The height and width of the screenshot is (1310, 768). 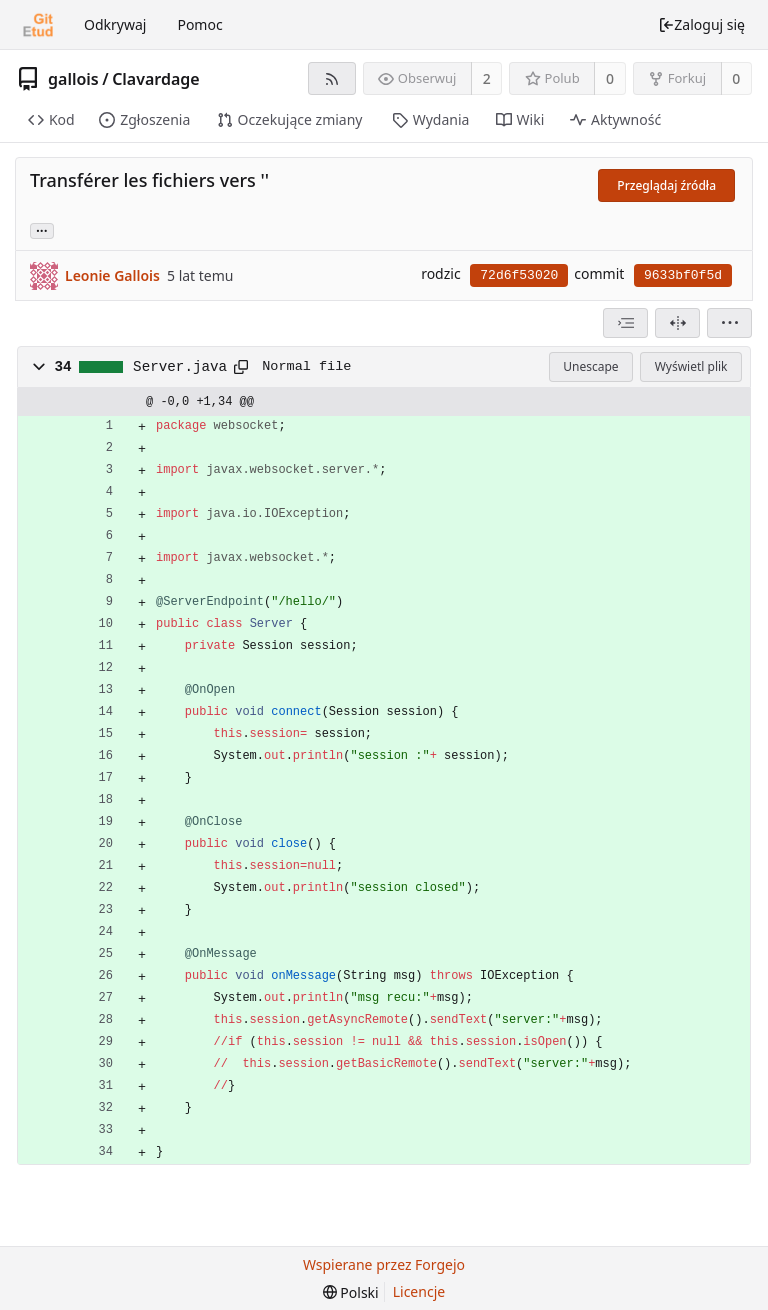 I want to click on Zaloguj się, so click(x=701, y=24).